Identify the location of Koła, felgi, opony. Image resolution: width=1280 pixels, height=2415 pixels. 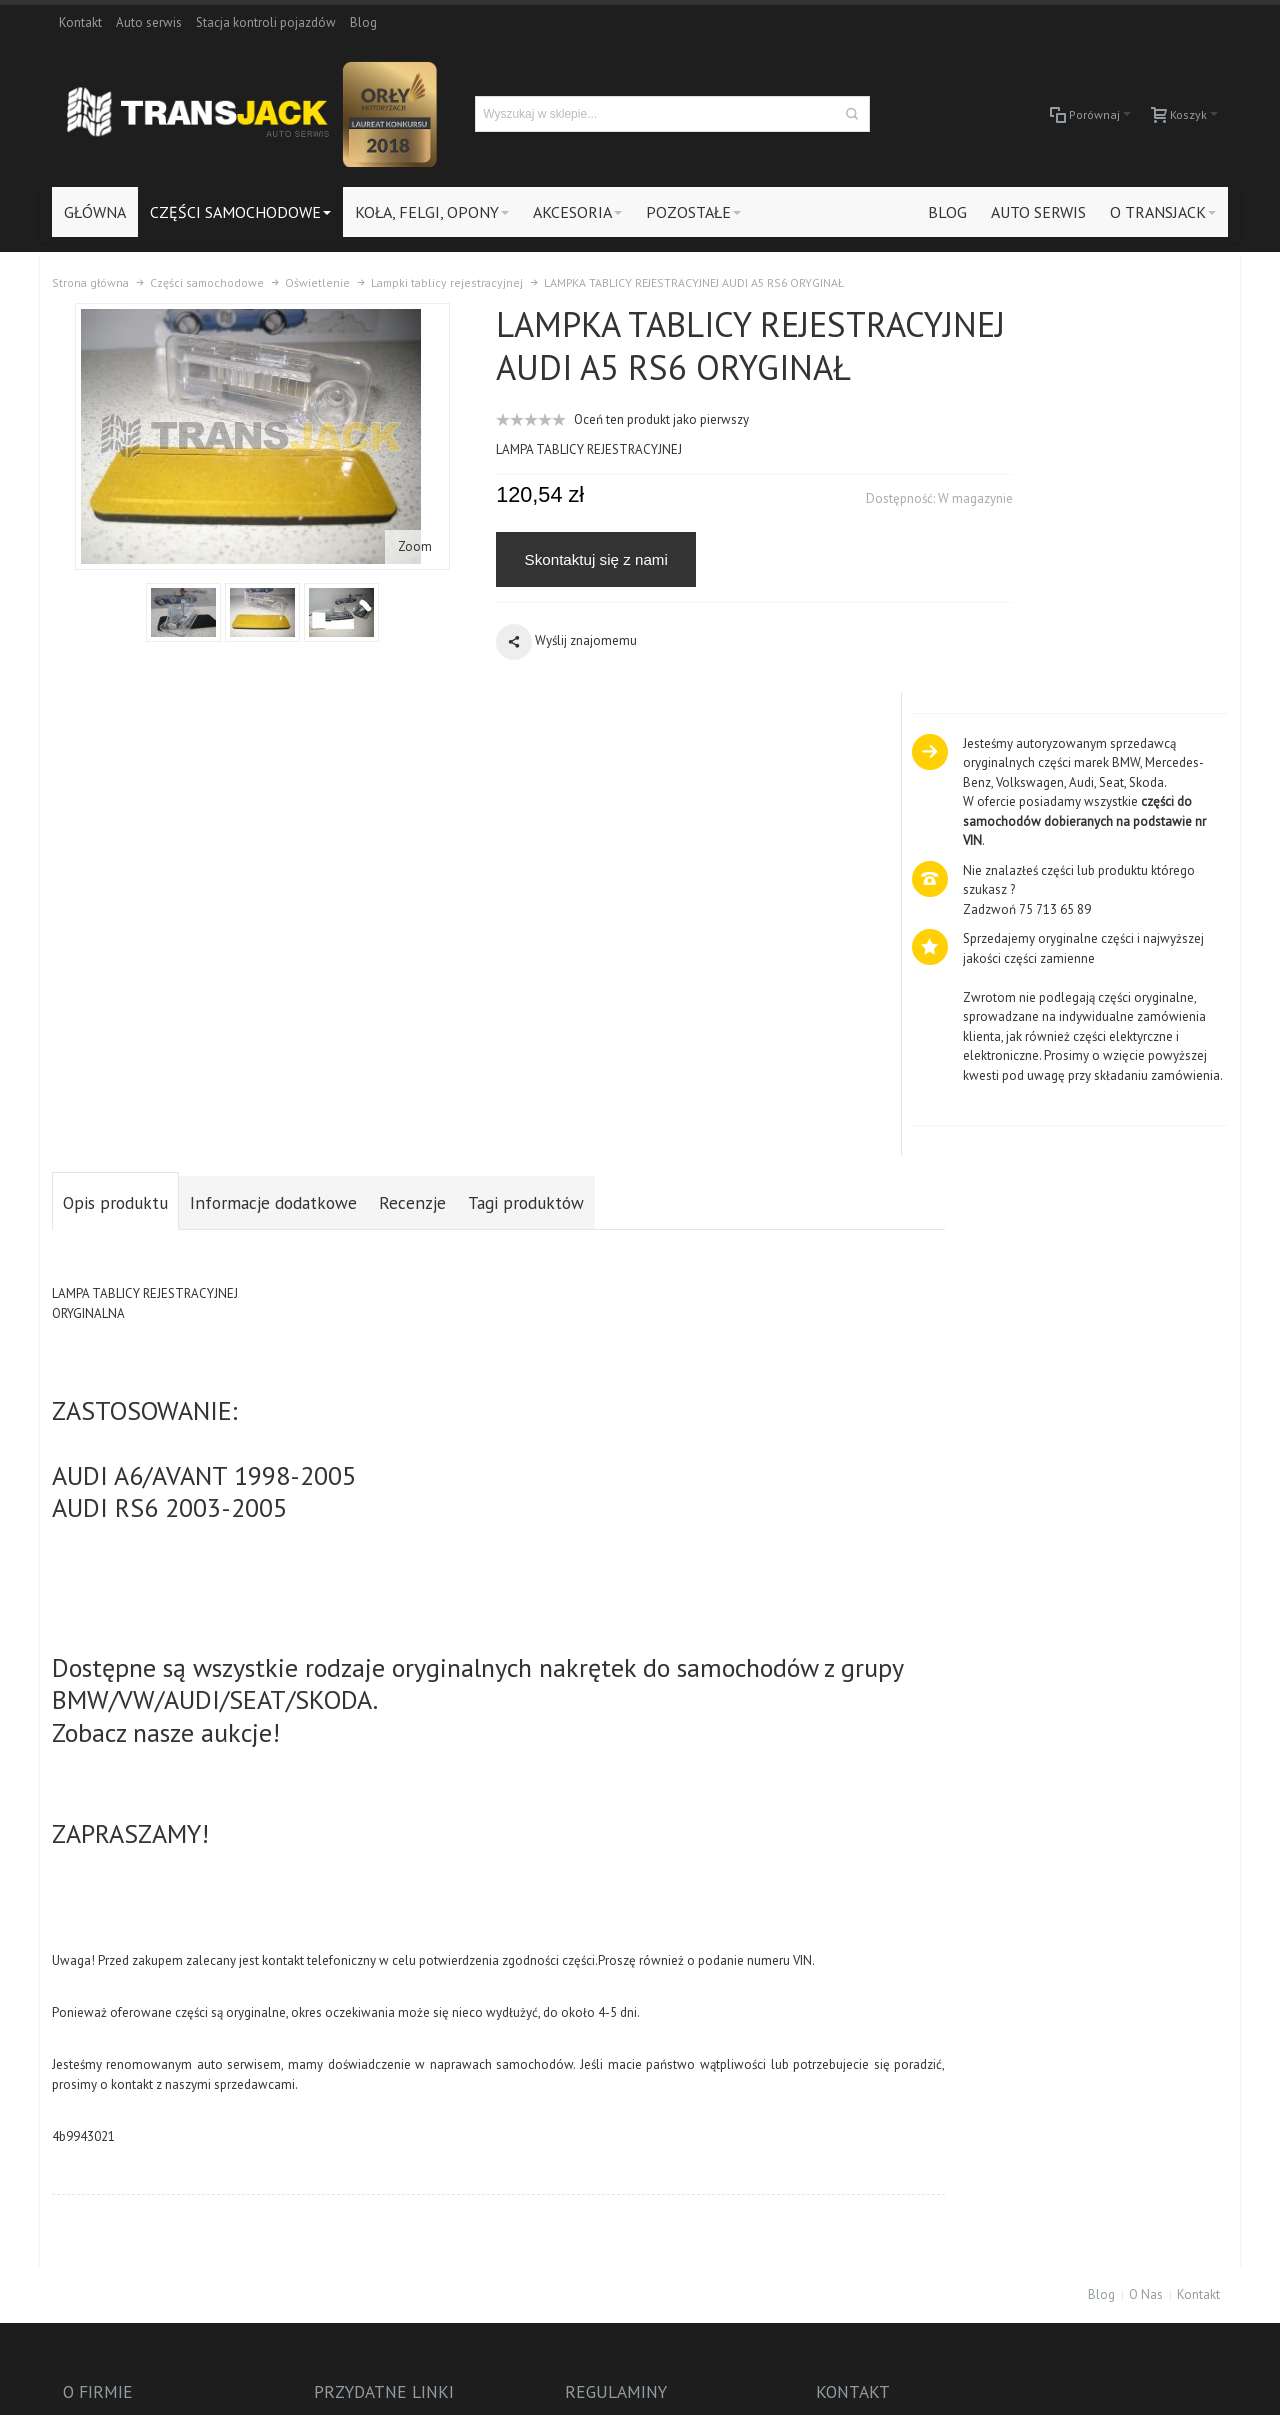
(1116, 2020).